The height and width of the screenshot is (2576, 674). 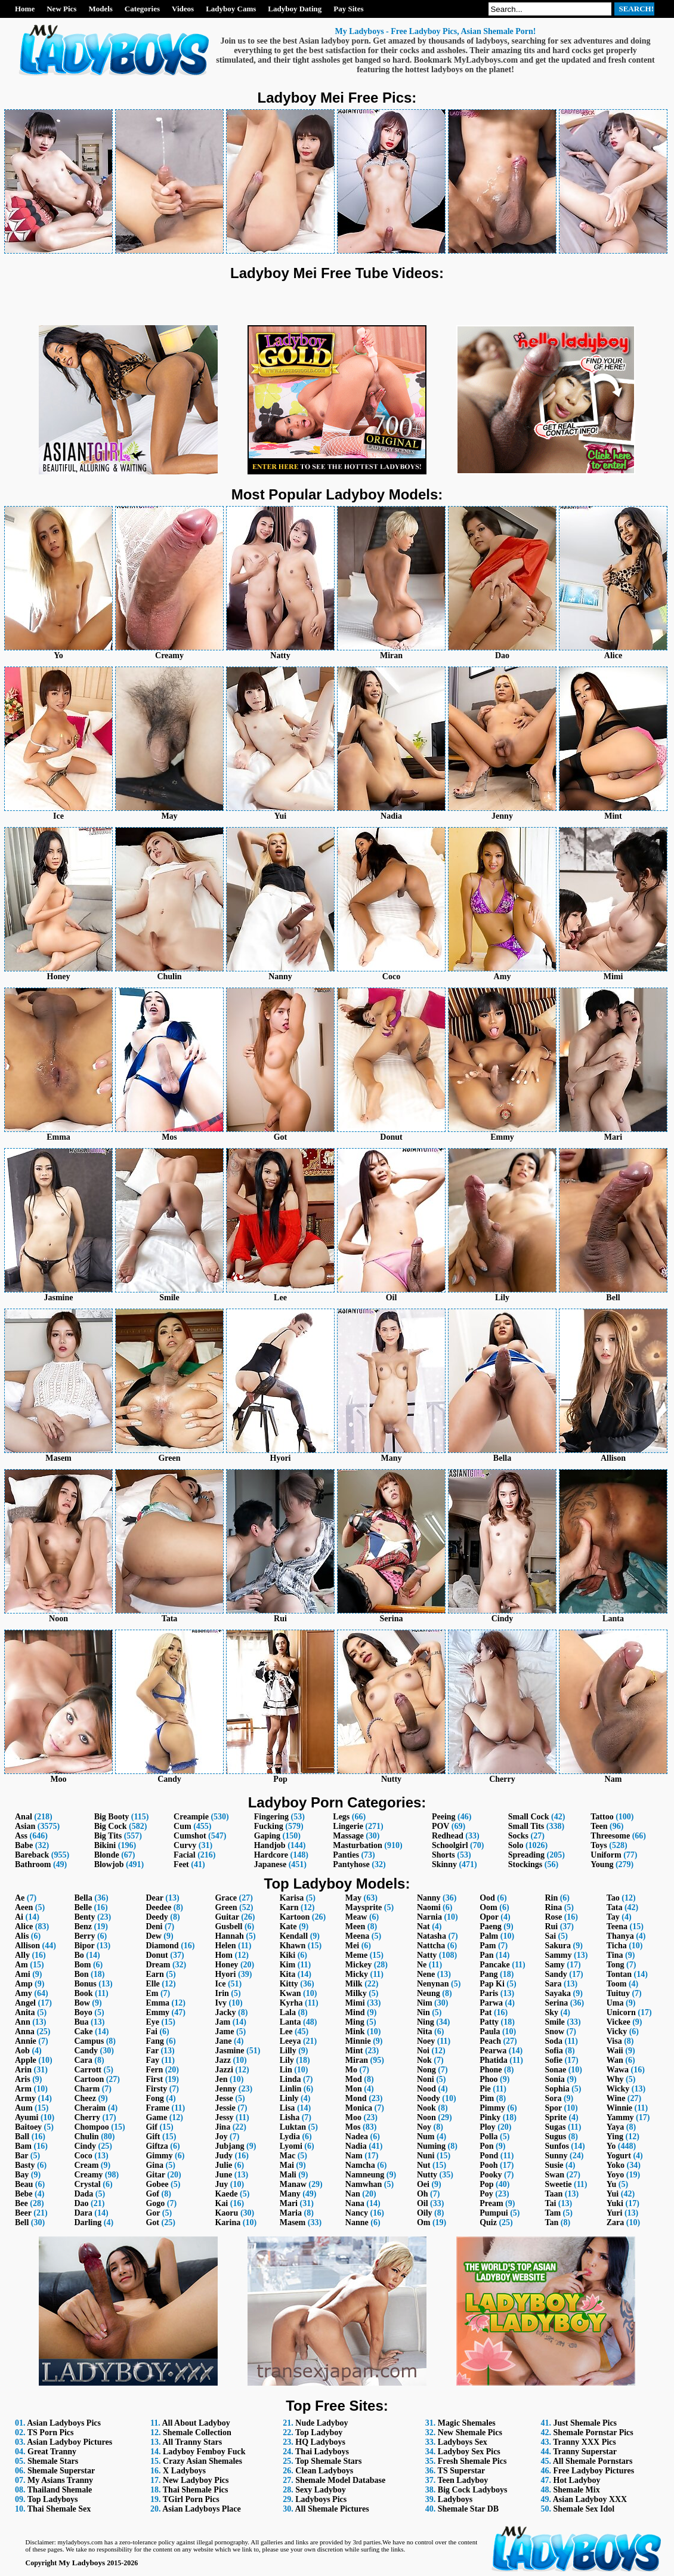 What do you see at coordinates (491, 1926) in the screenshot?
I see `Paeng` at bounding box center [491, 1926].